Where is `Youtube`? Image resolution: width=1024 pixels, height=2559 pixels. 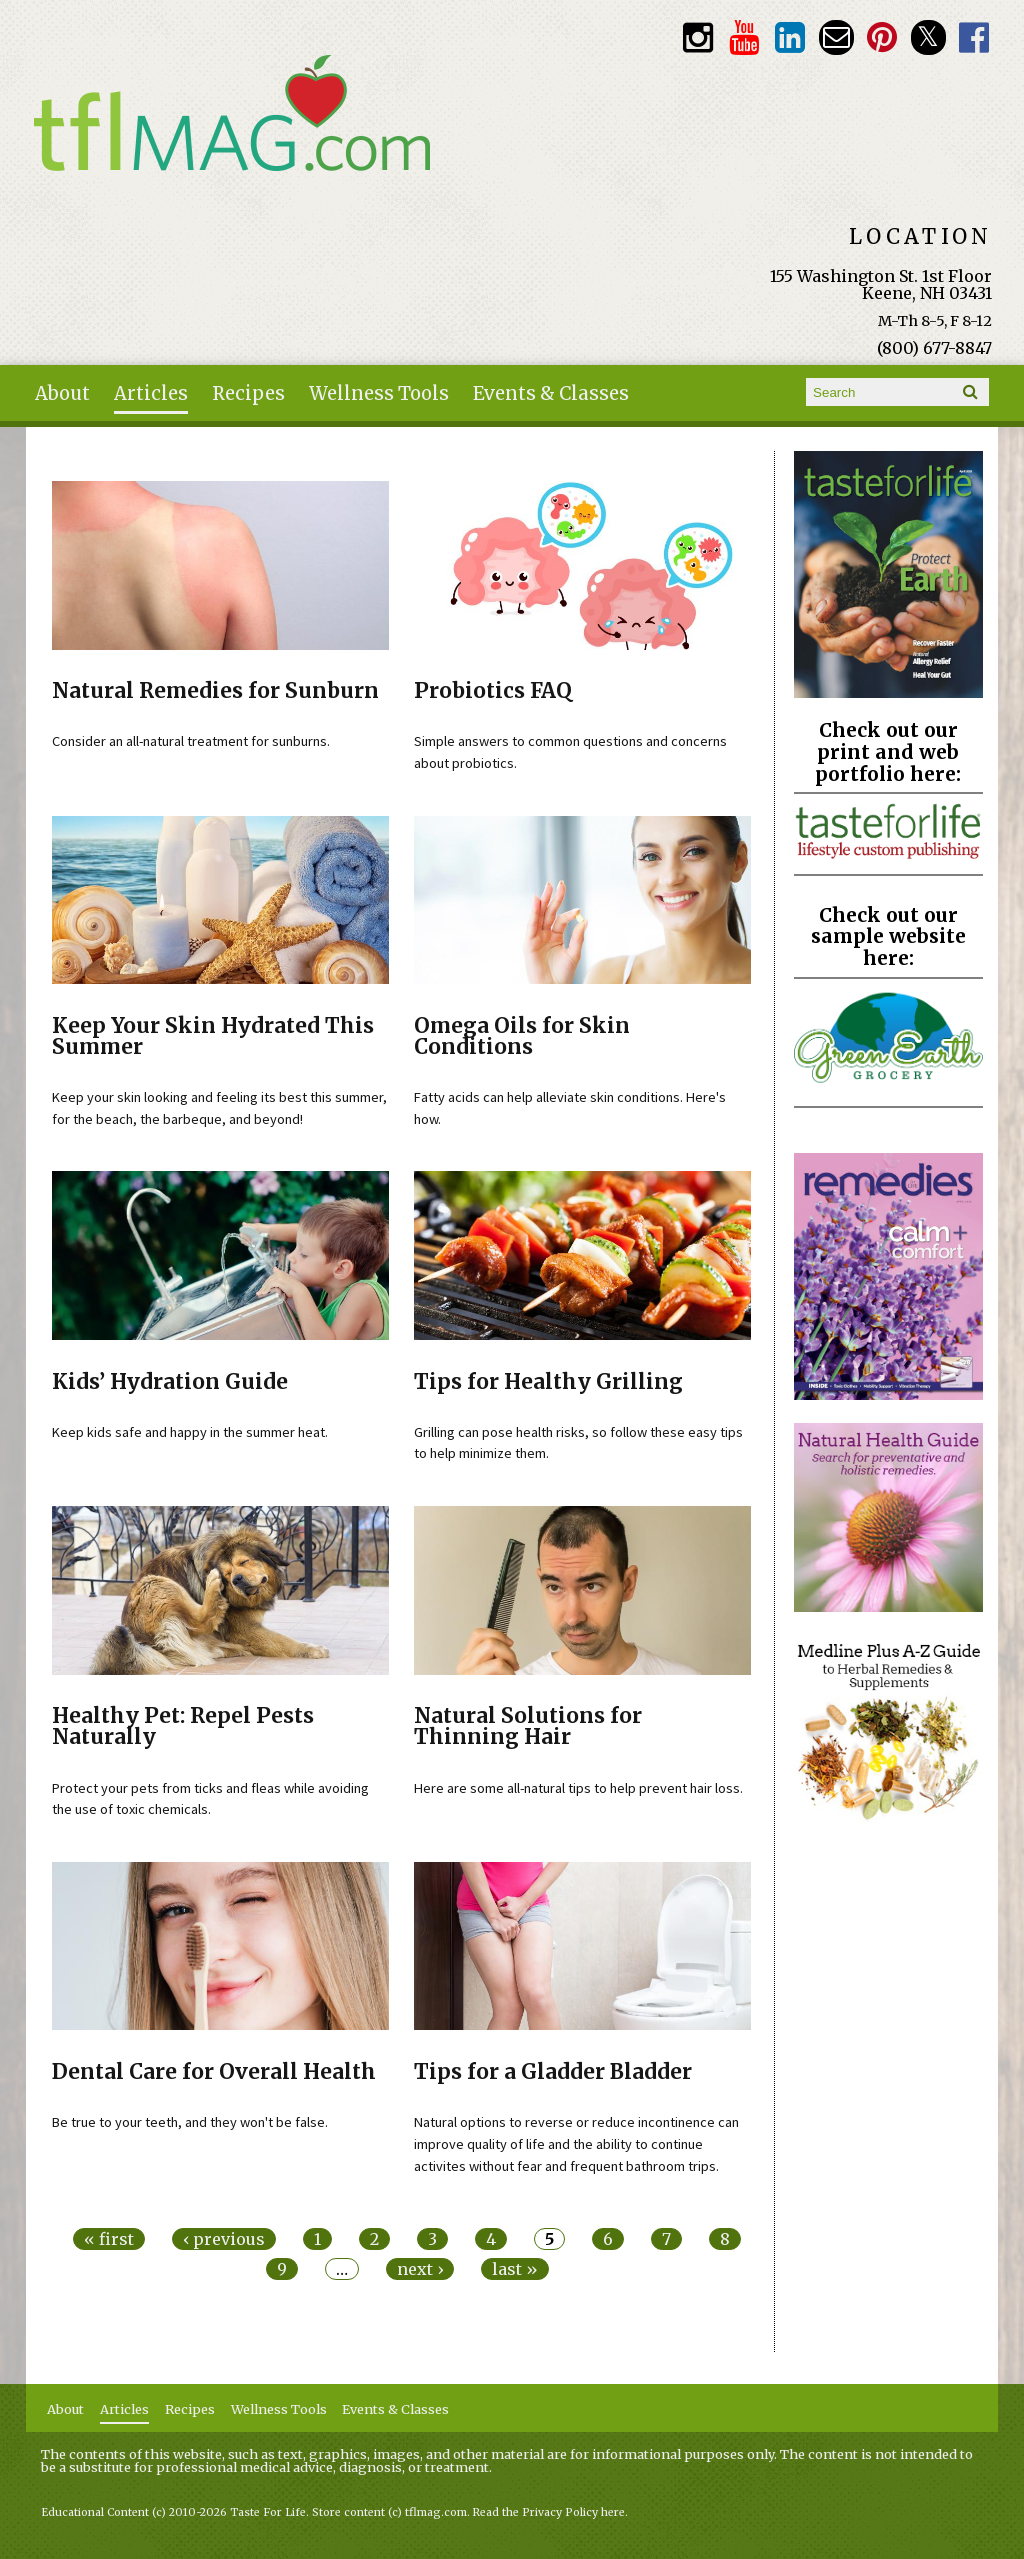 Youtube is located at coordinates (743, 37).